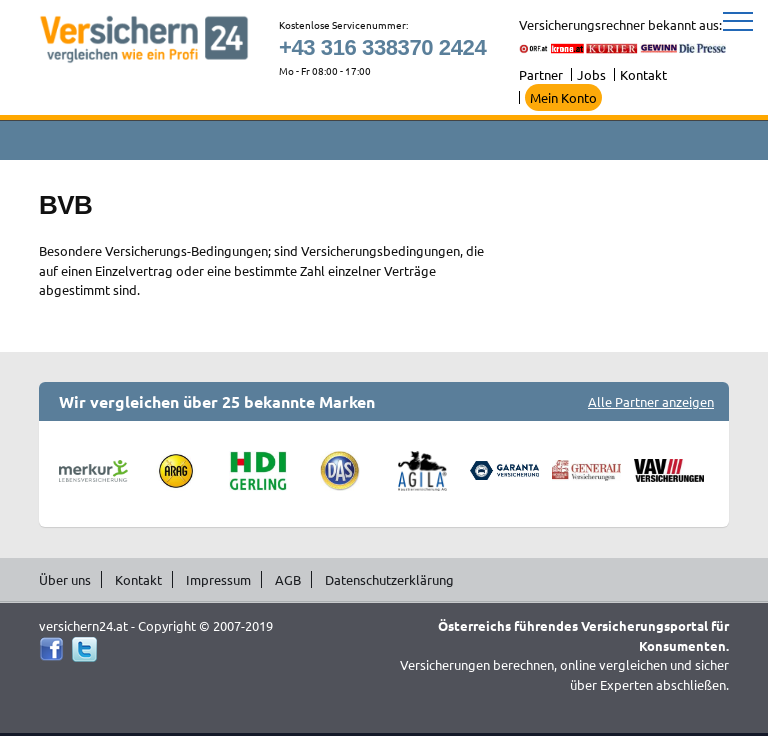  I want to click on Datenschutzerklärung, so click(389, 579).